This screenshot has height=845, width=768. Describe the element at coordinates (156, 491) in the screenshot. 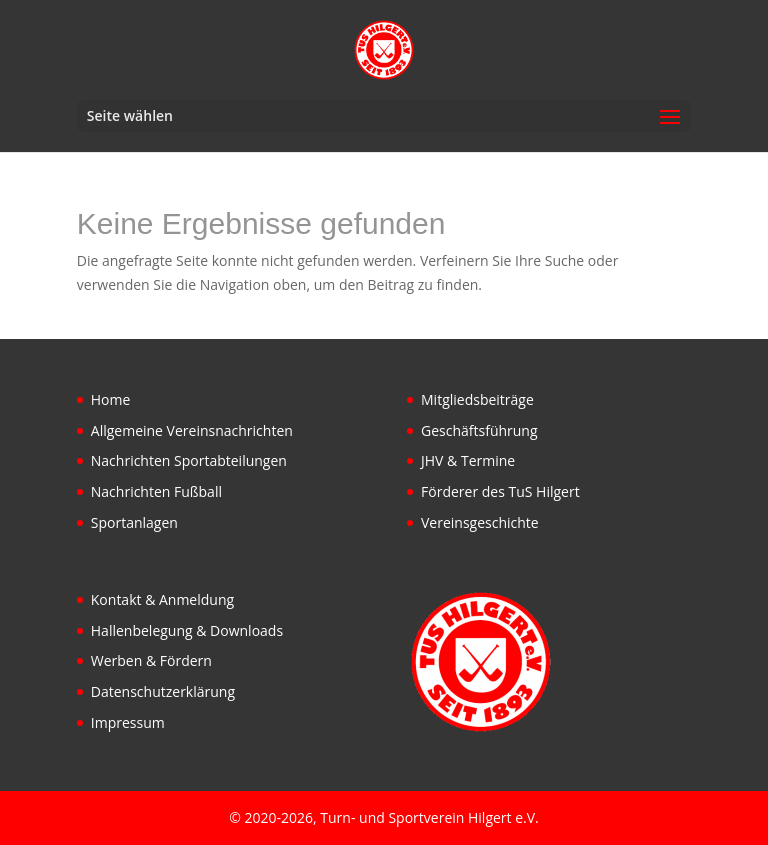

I see `Nachrichten Fußball` at that location.